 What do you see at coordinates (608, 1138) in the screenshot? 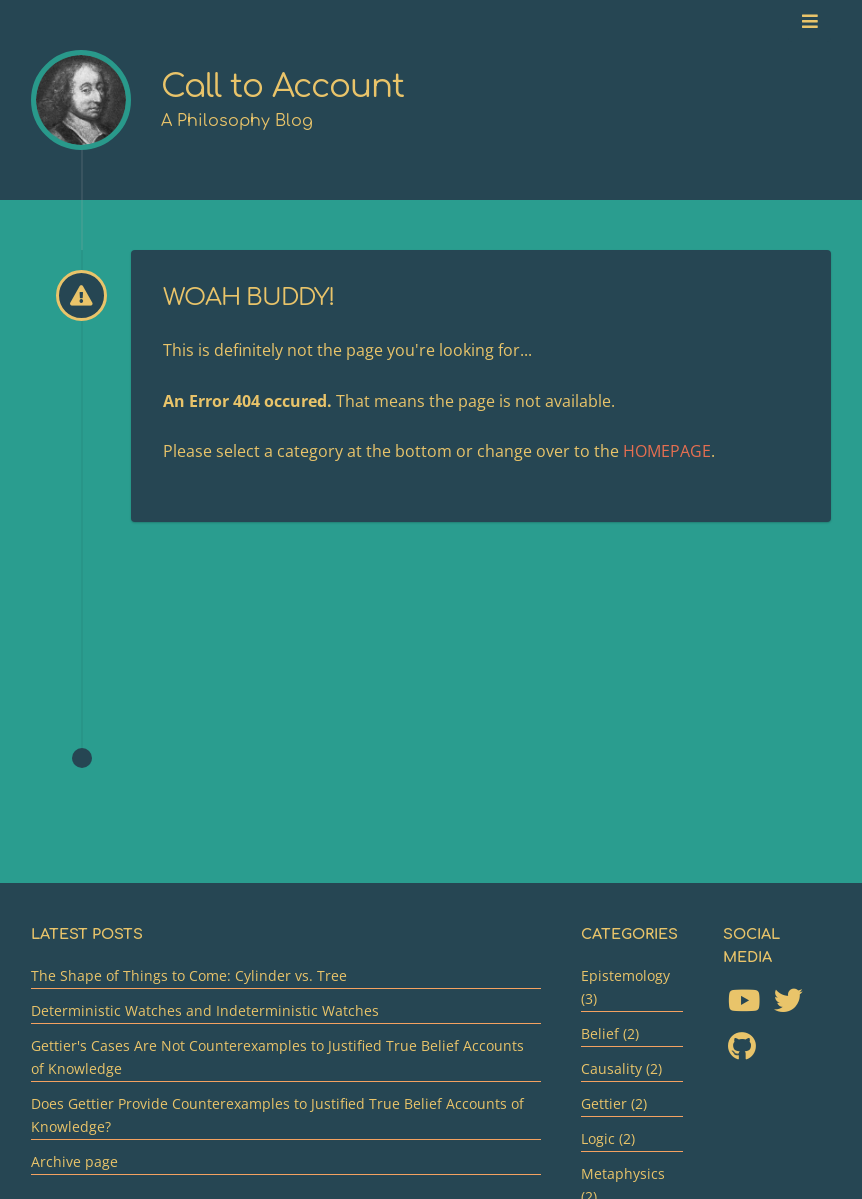
I see `Logic (2)` at bounding box center [608, 1138].